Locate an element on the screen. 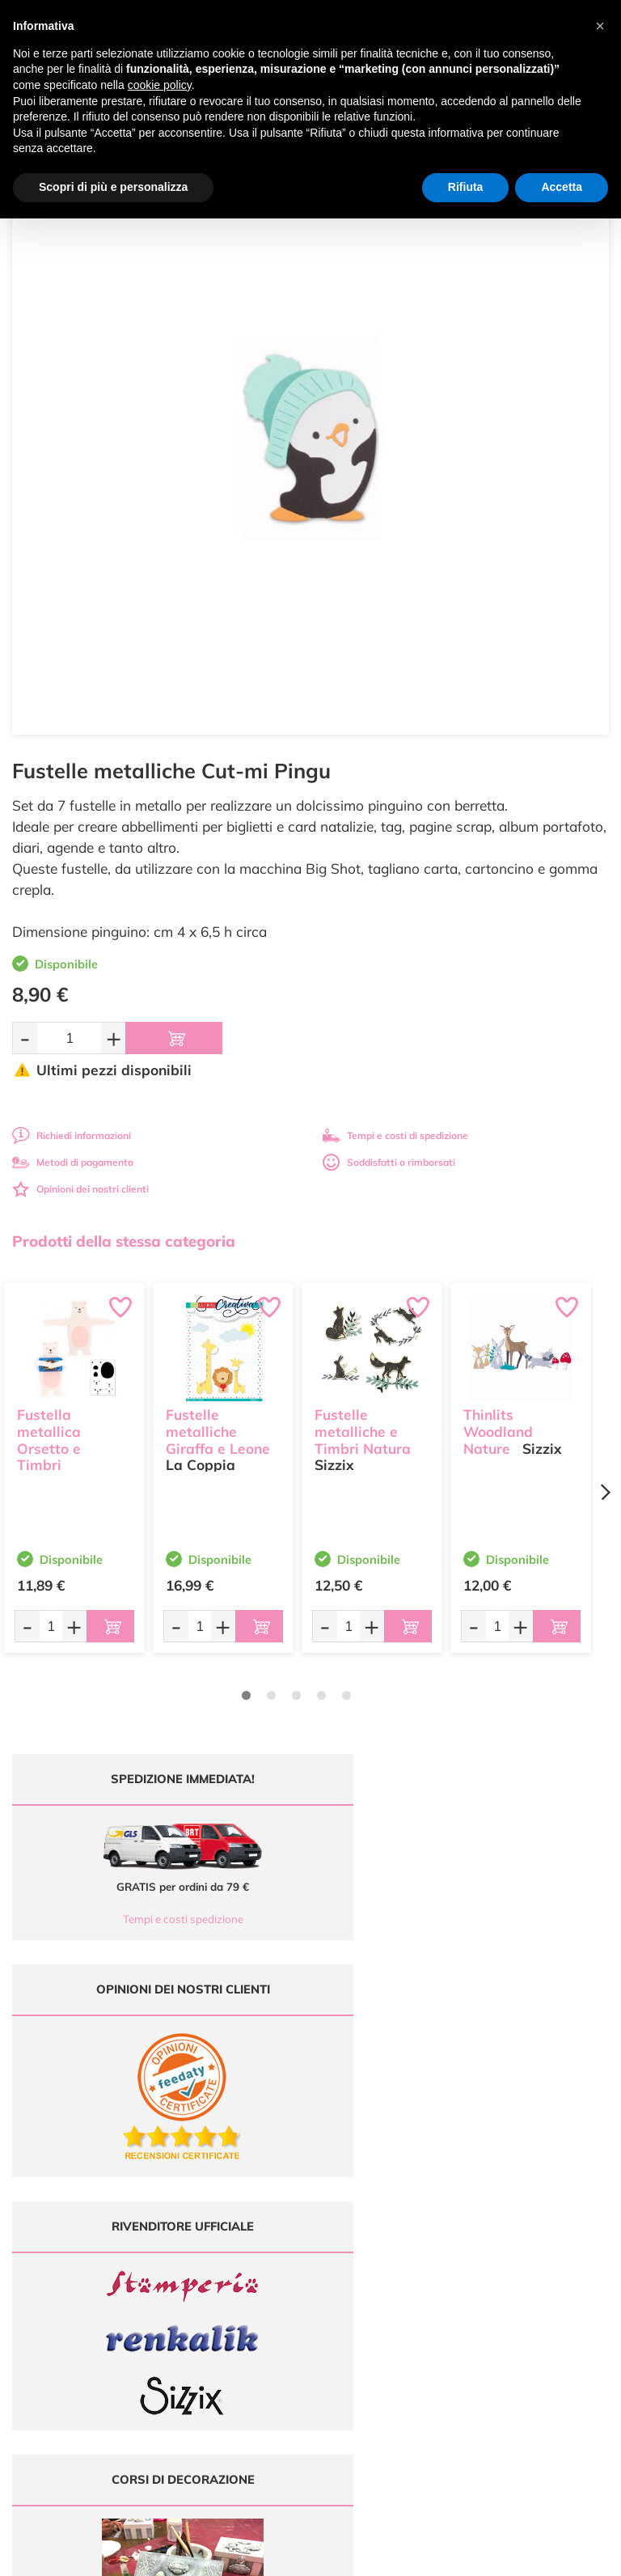  [button] is located at coordinates (600, 26).